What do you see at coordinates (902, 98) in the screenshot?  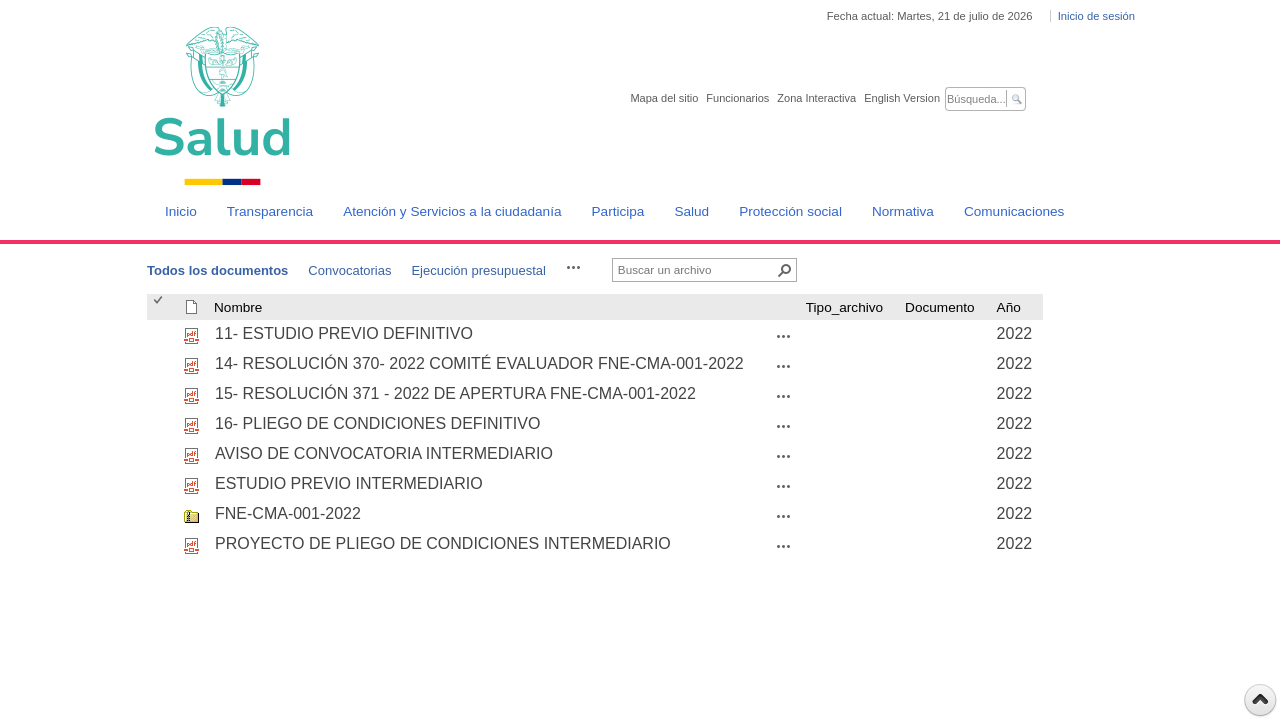 I see `English Version` at bounding box center [902, 98].